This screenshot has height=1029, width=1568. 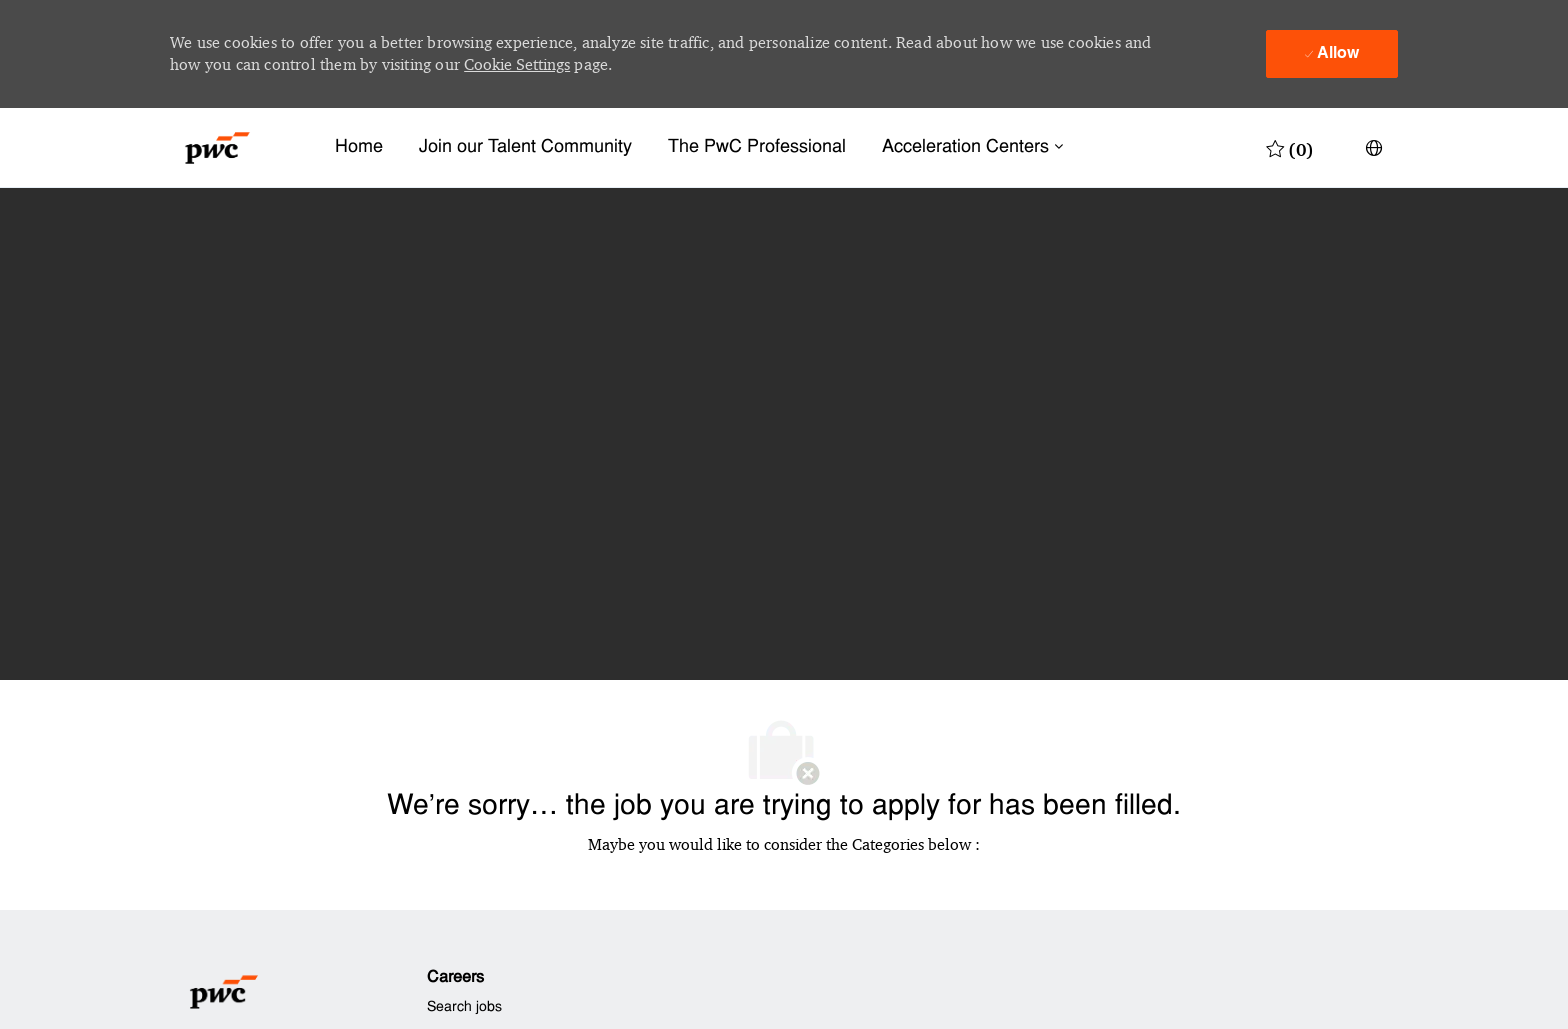 What do you see at coordinates (1290, 148) in the screenshot?
I see `[0 Saved jobs]` at bounding box center [1290, 148].